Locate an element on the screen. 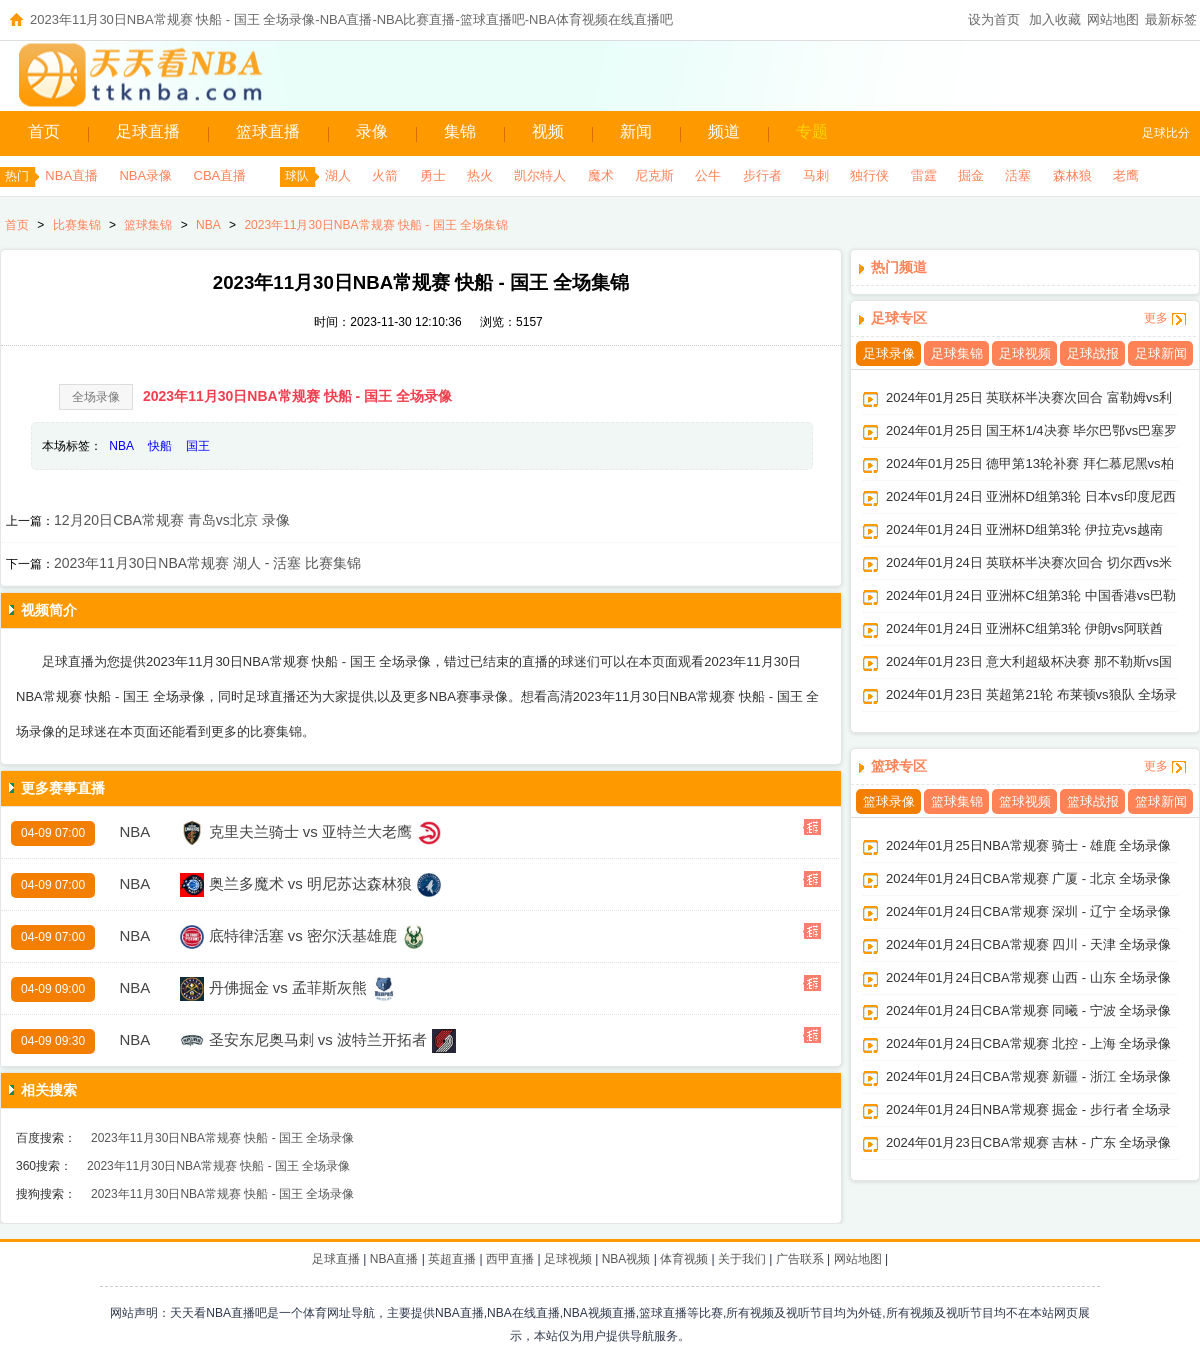  篮球战报 is located at coordinates (1093, 801).